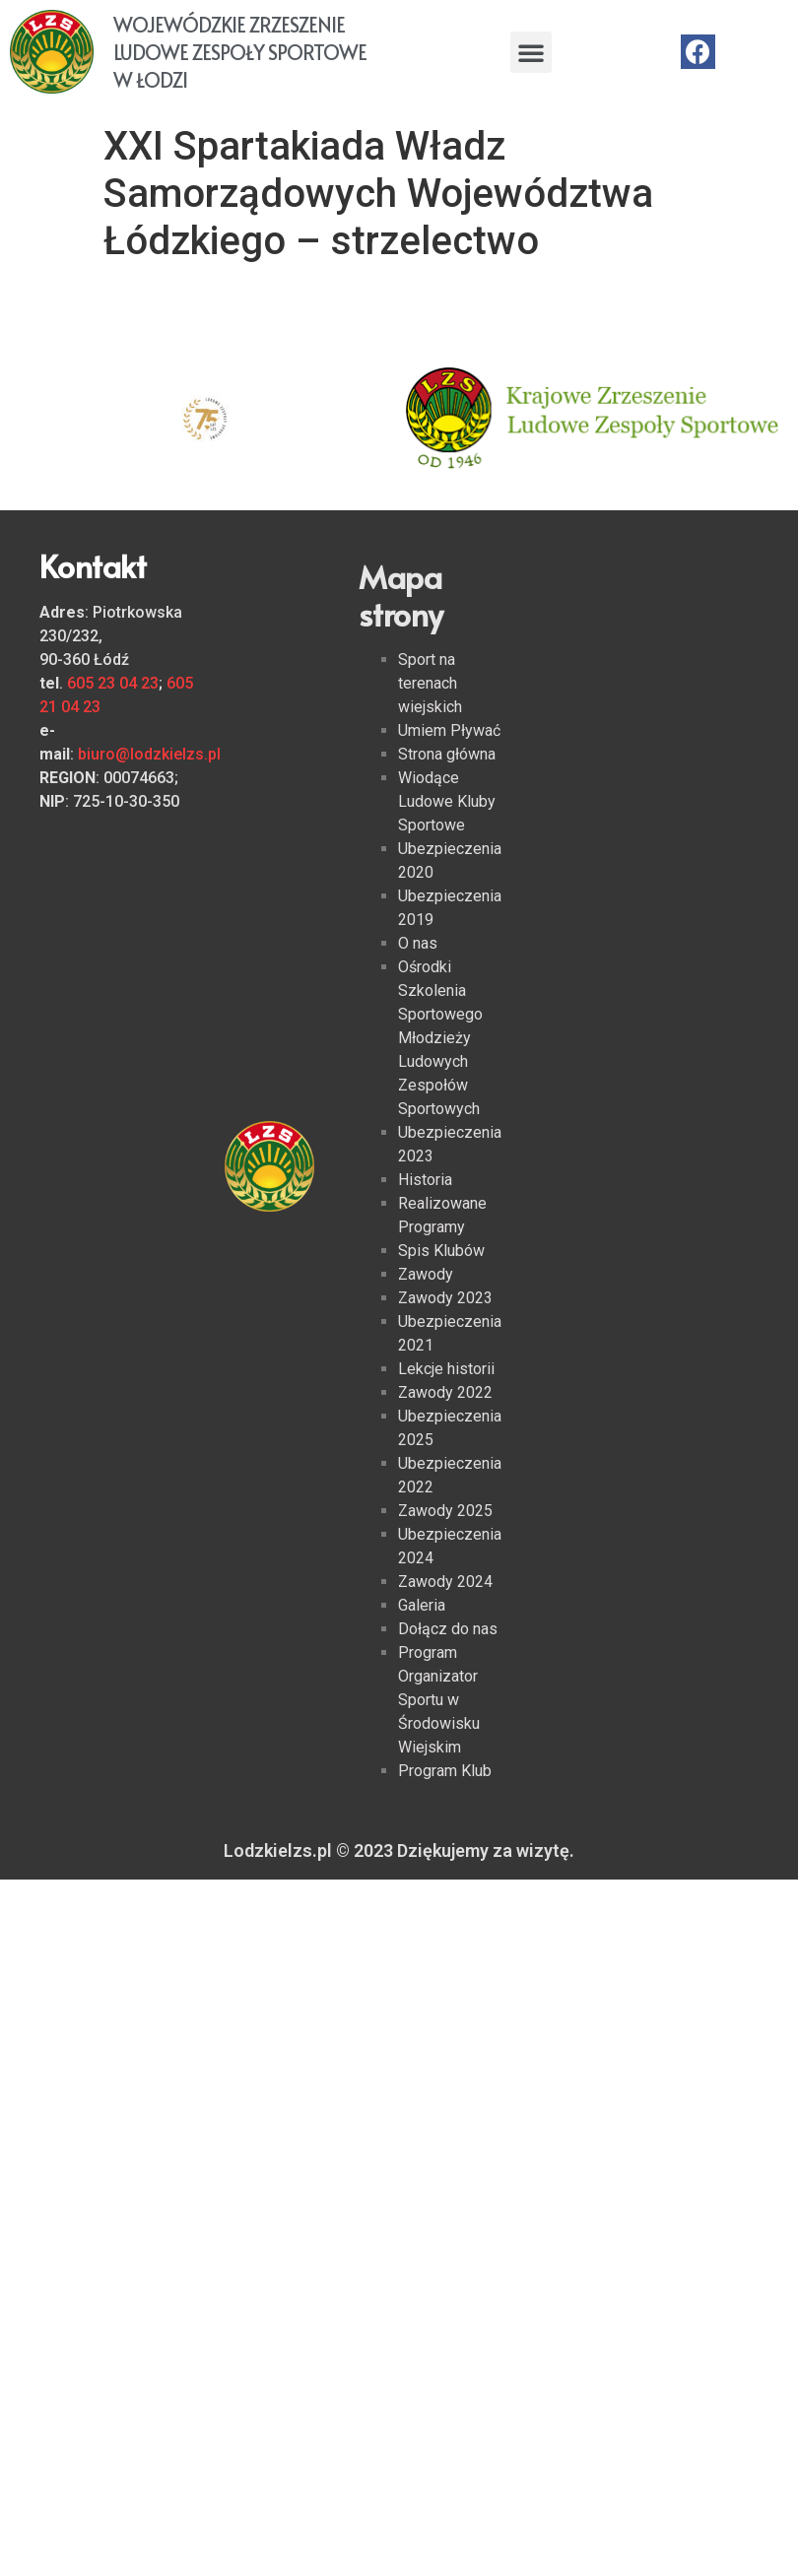 This screenshot has height=2576, width=798. Describe the element at coordinates (441, 1250) in the screenshot. I see `Spis Klubów` at that location.